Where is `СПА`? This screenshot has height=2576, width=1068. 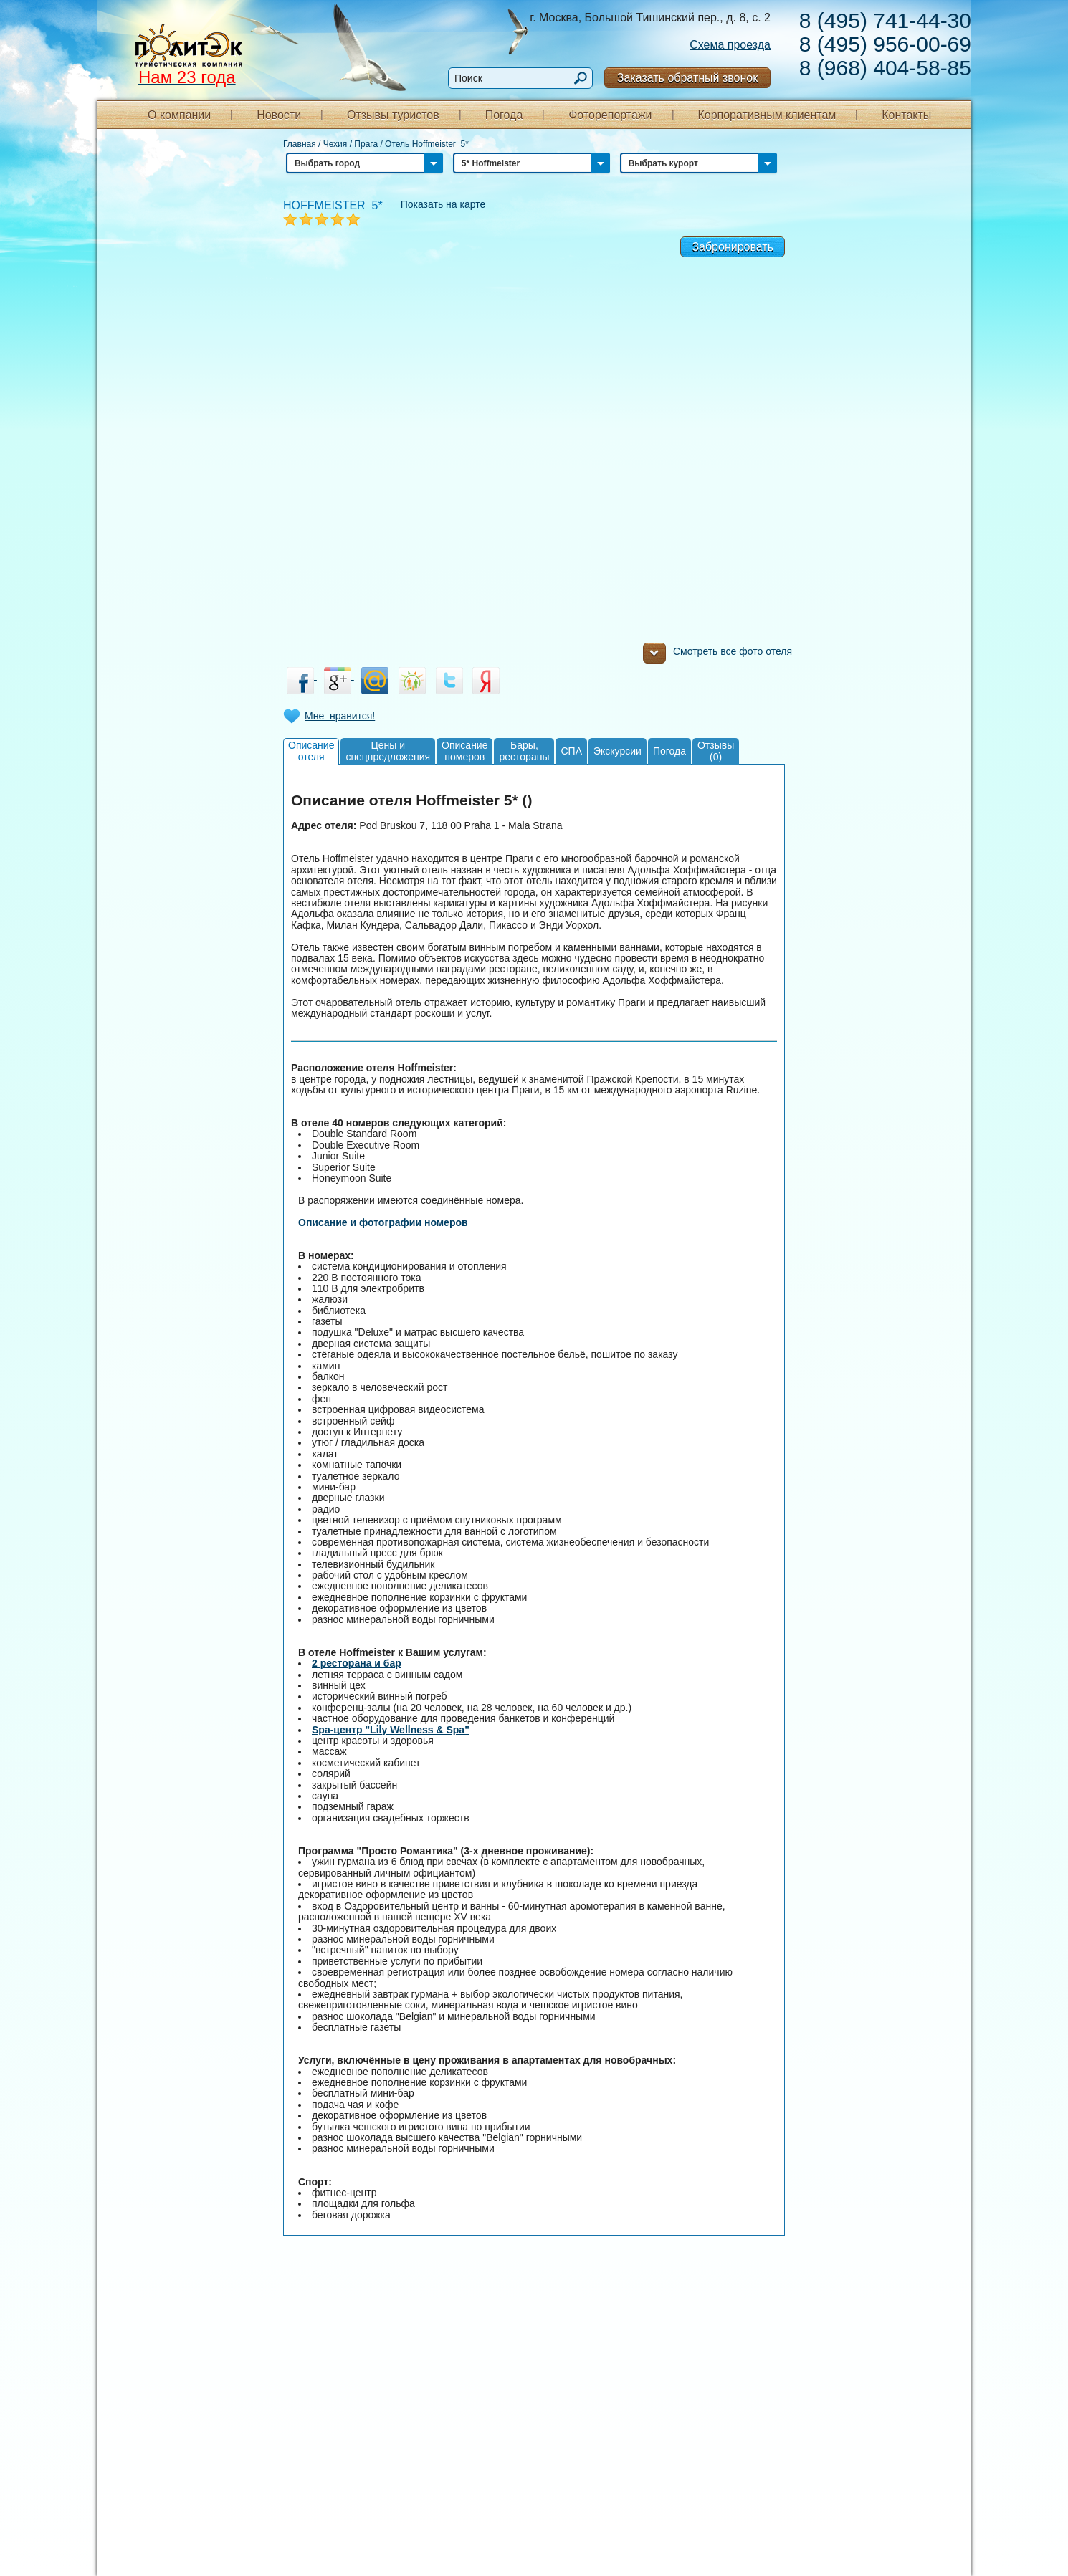
СПА is located at coordinates (571, 751).